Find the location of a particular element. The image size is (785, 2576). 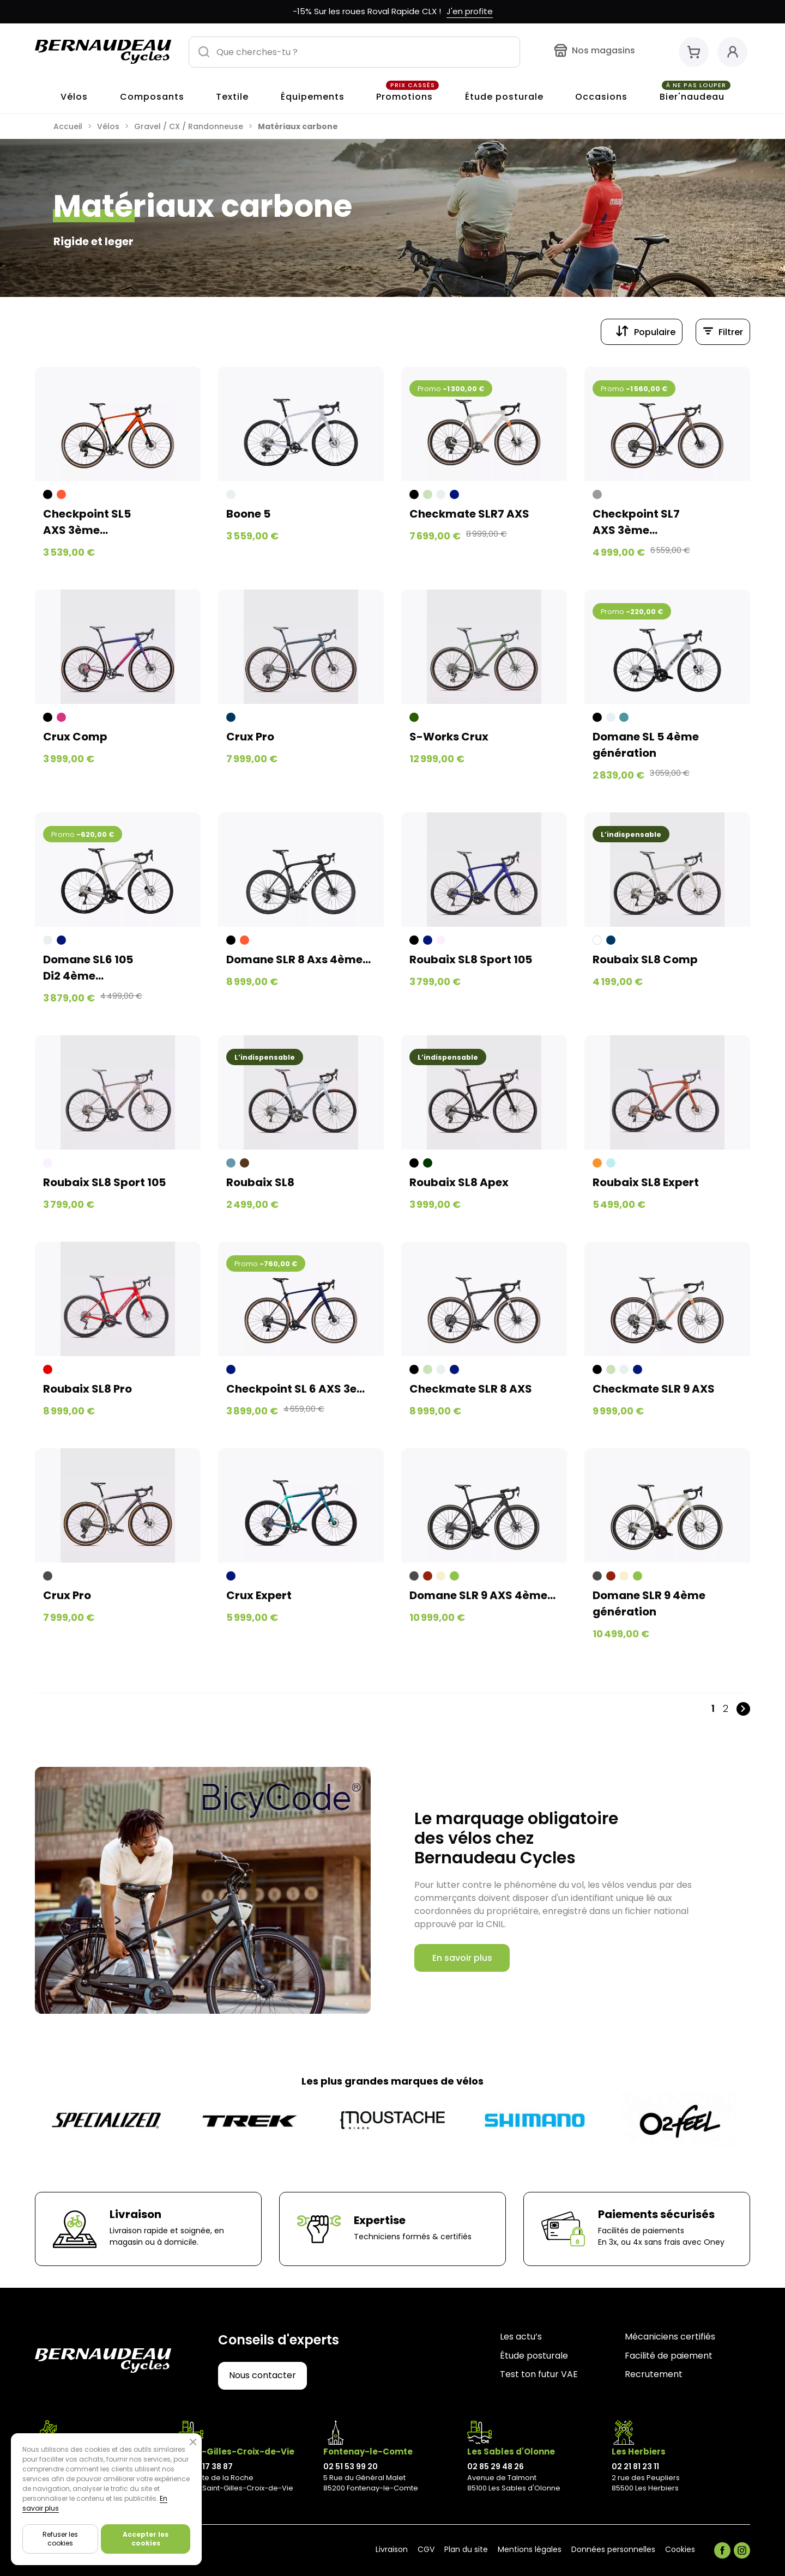

[Vert kaki] is located at coordinates (427, 1163).